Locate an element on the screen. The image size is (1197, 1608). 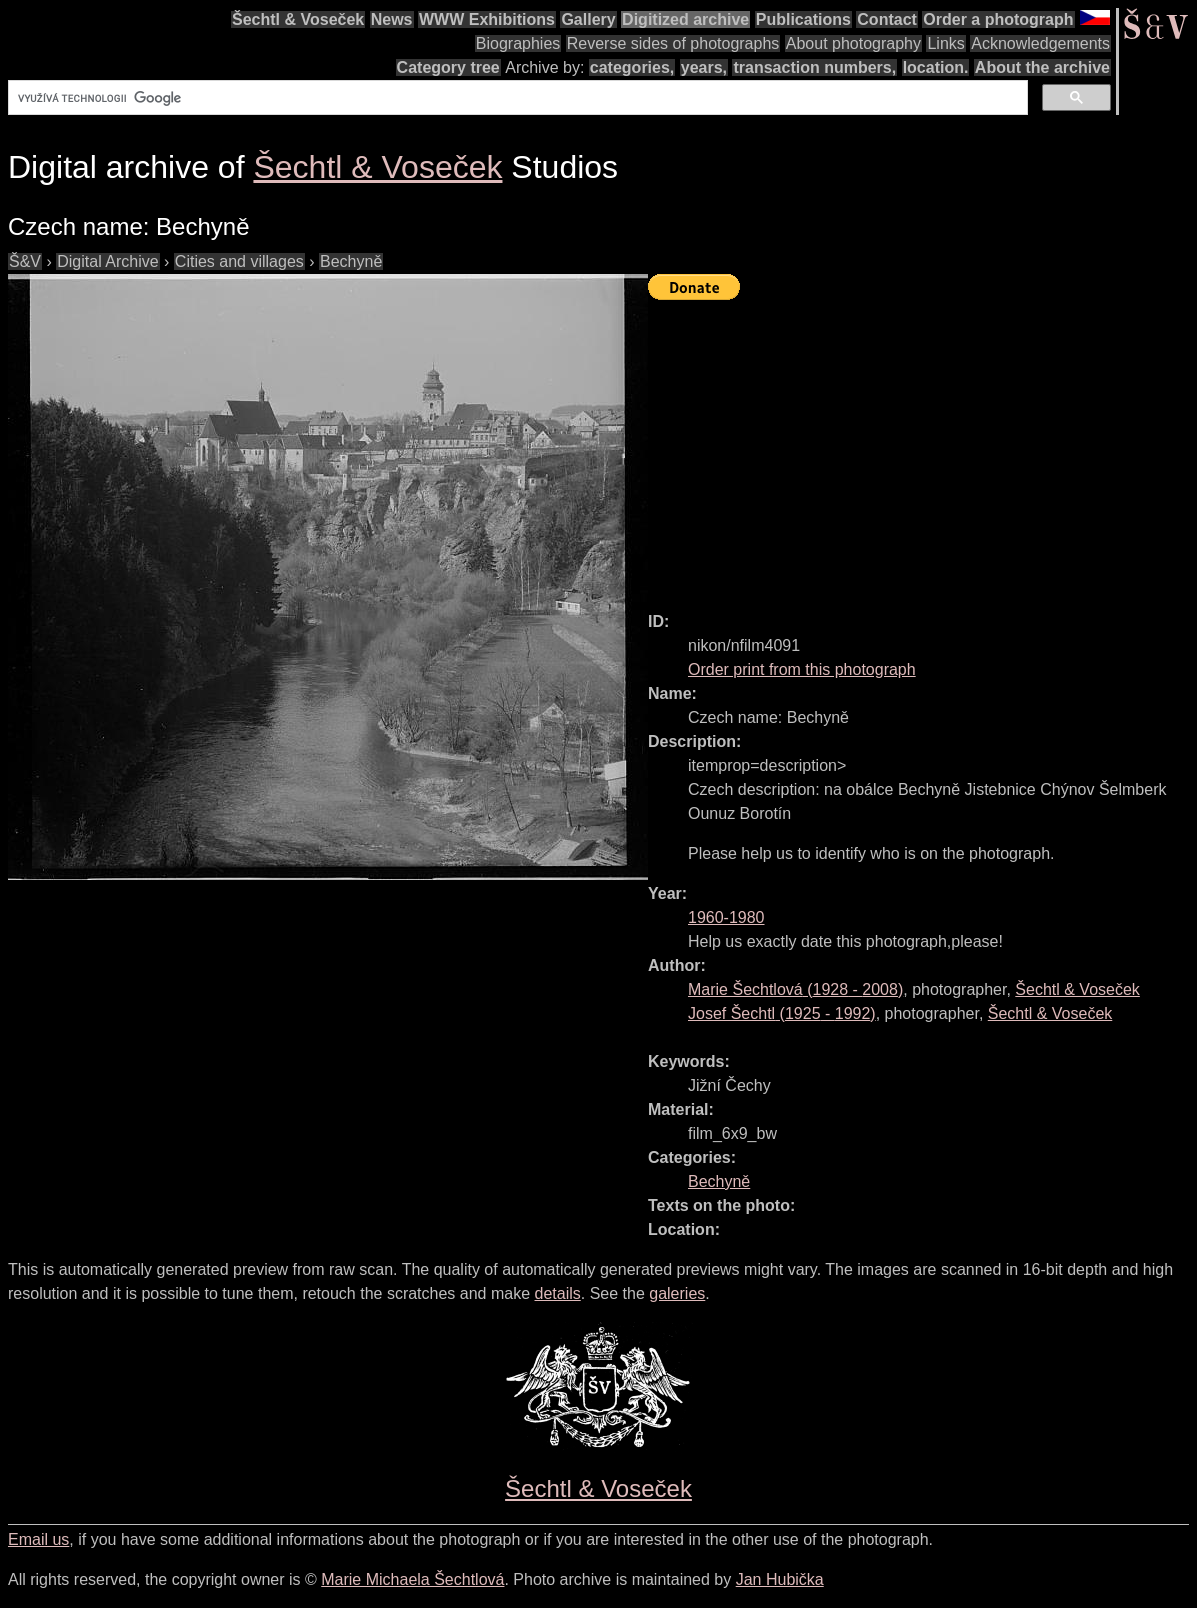
years, is located at coordinates (704, 67).